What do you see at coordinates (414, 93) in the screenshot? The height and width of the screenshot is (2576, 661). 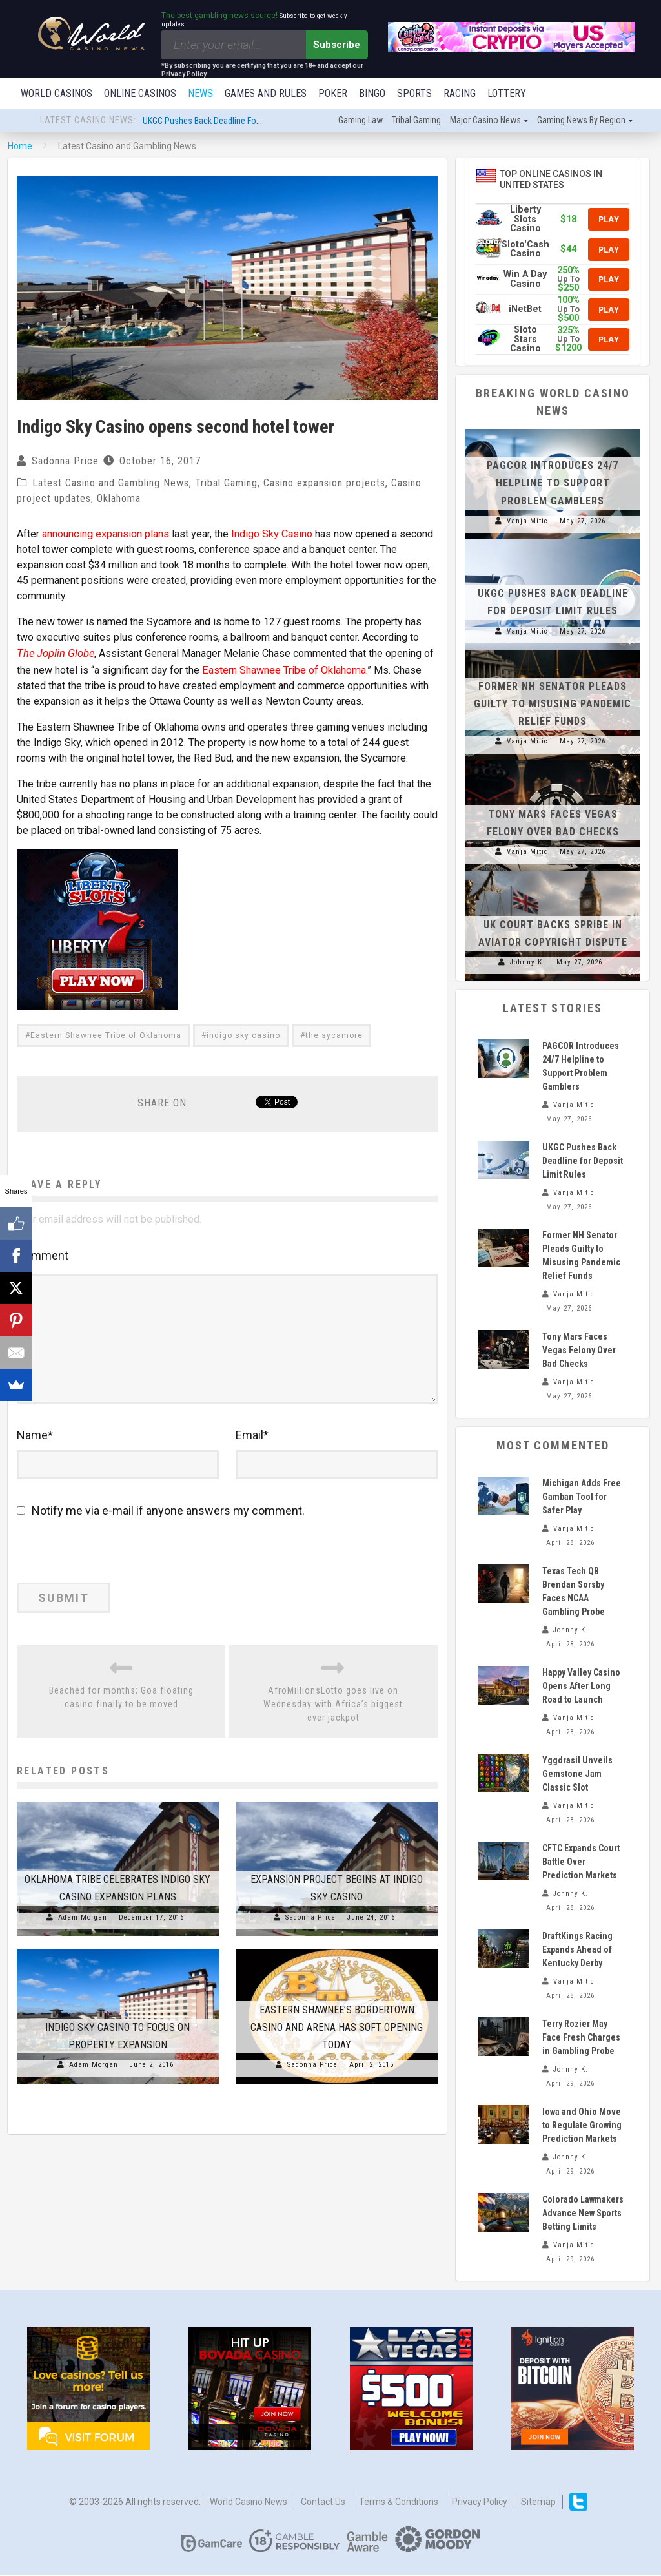 I see `Sports` at bounding box center [414, 93].